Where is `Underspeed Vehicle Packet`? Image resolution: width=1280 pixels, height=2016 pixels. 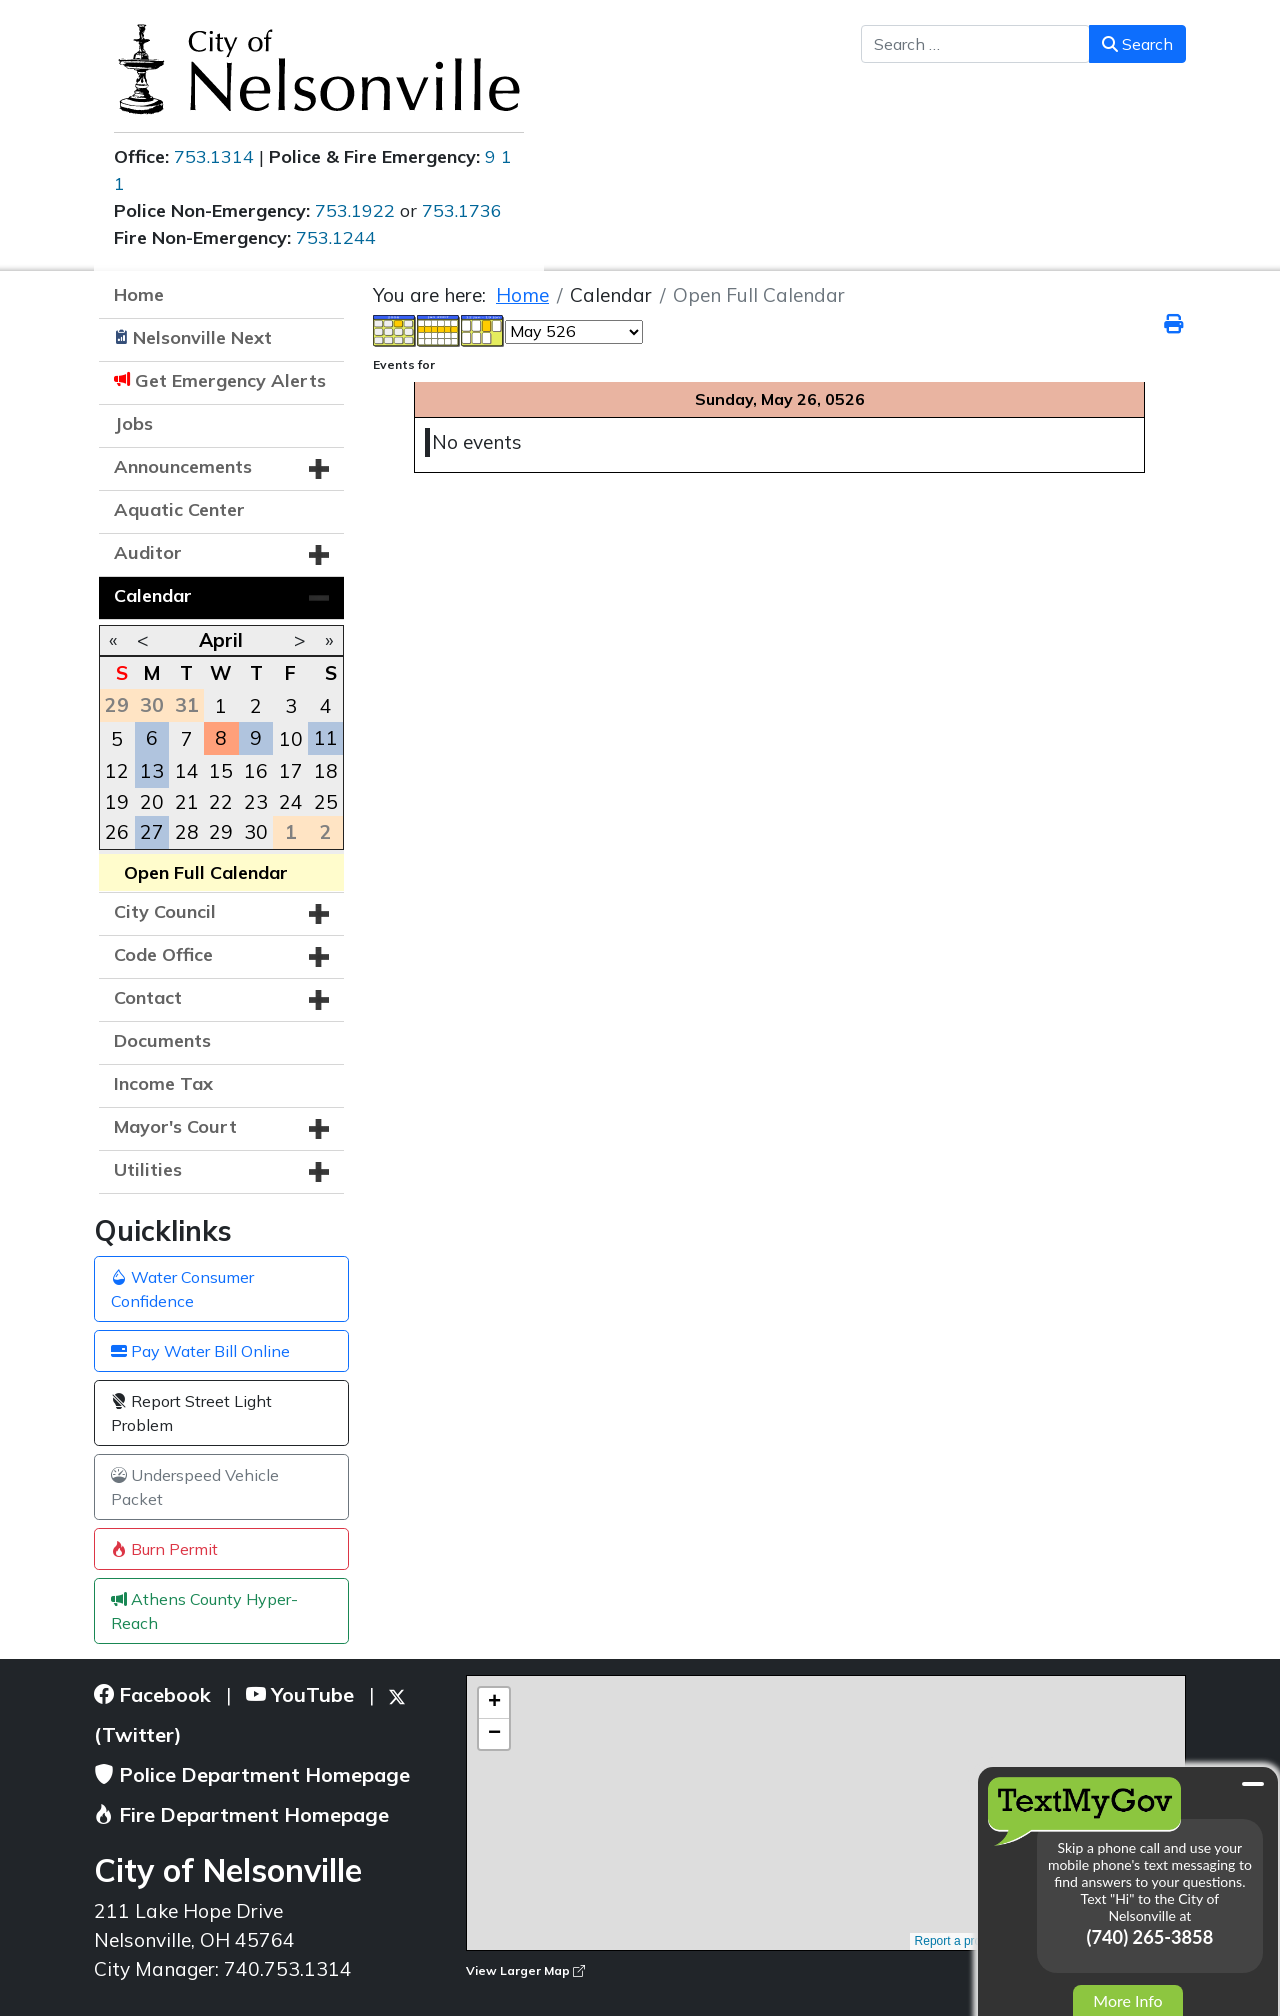
Underspeed Vehicle Packet is located at coordinates (195, 1487).